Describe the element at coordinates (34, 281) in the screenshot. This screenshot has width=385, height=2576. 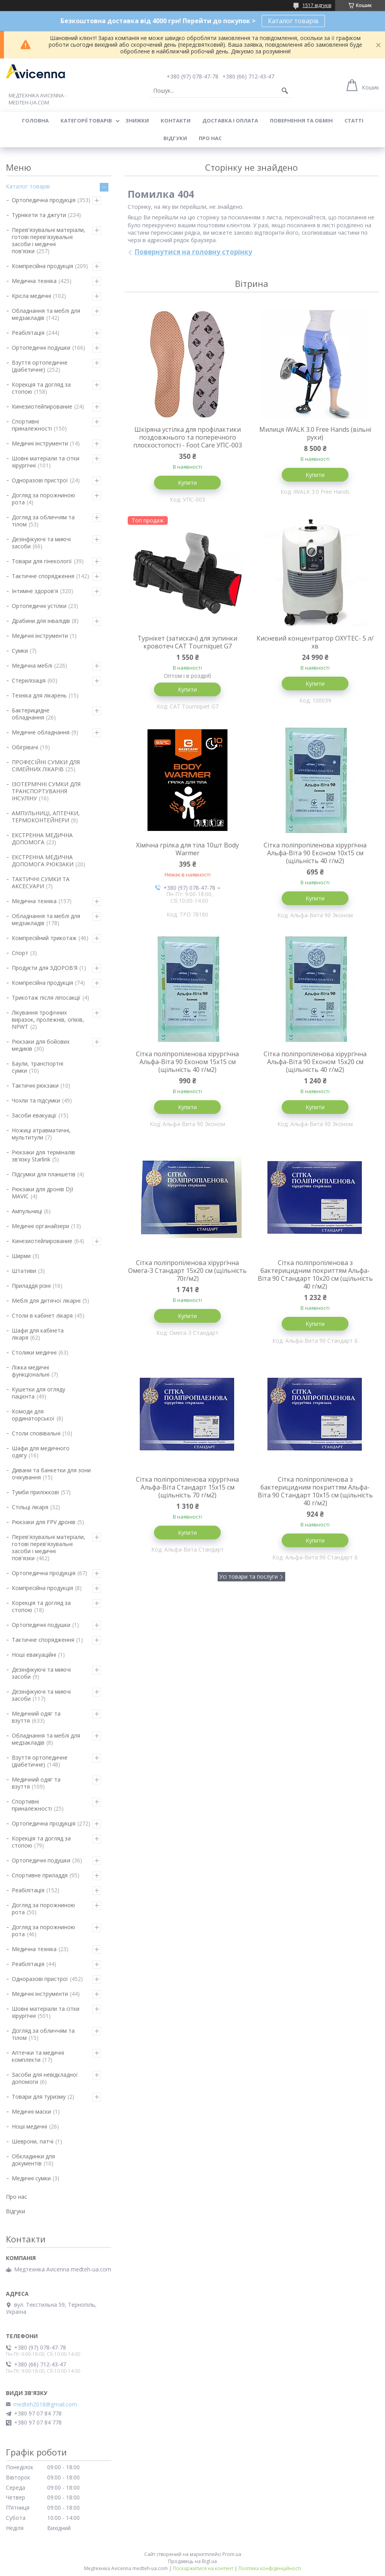
I see `Медична техніка` at that location.